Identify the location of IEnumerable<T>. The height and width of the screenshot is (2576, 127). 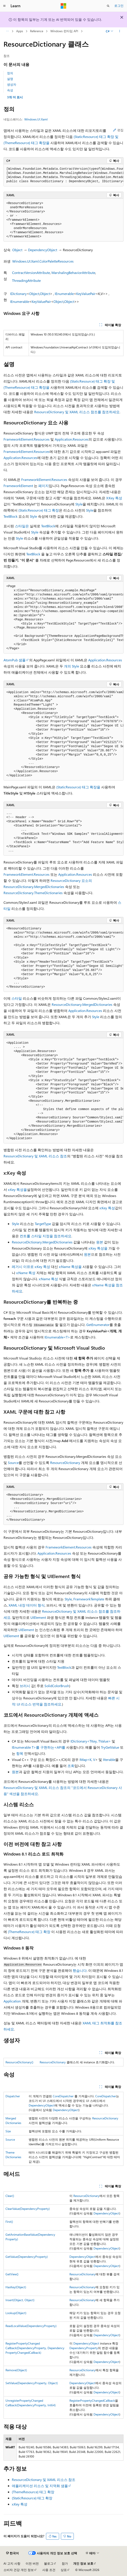
(57, 1337).